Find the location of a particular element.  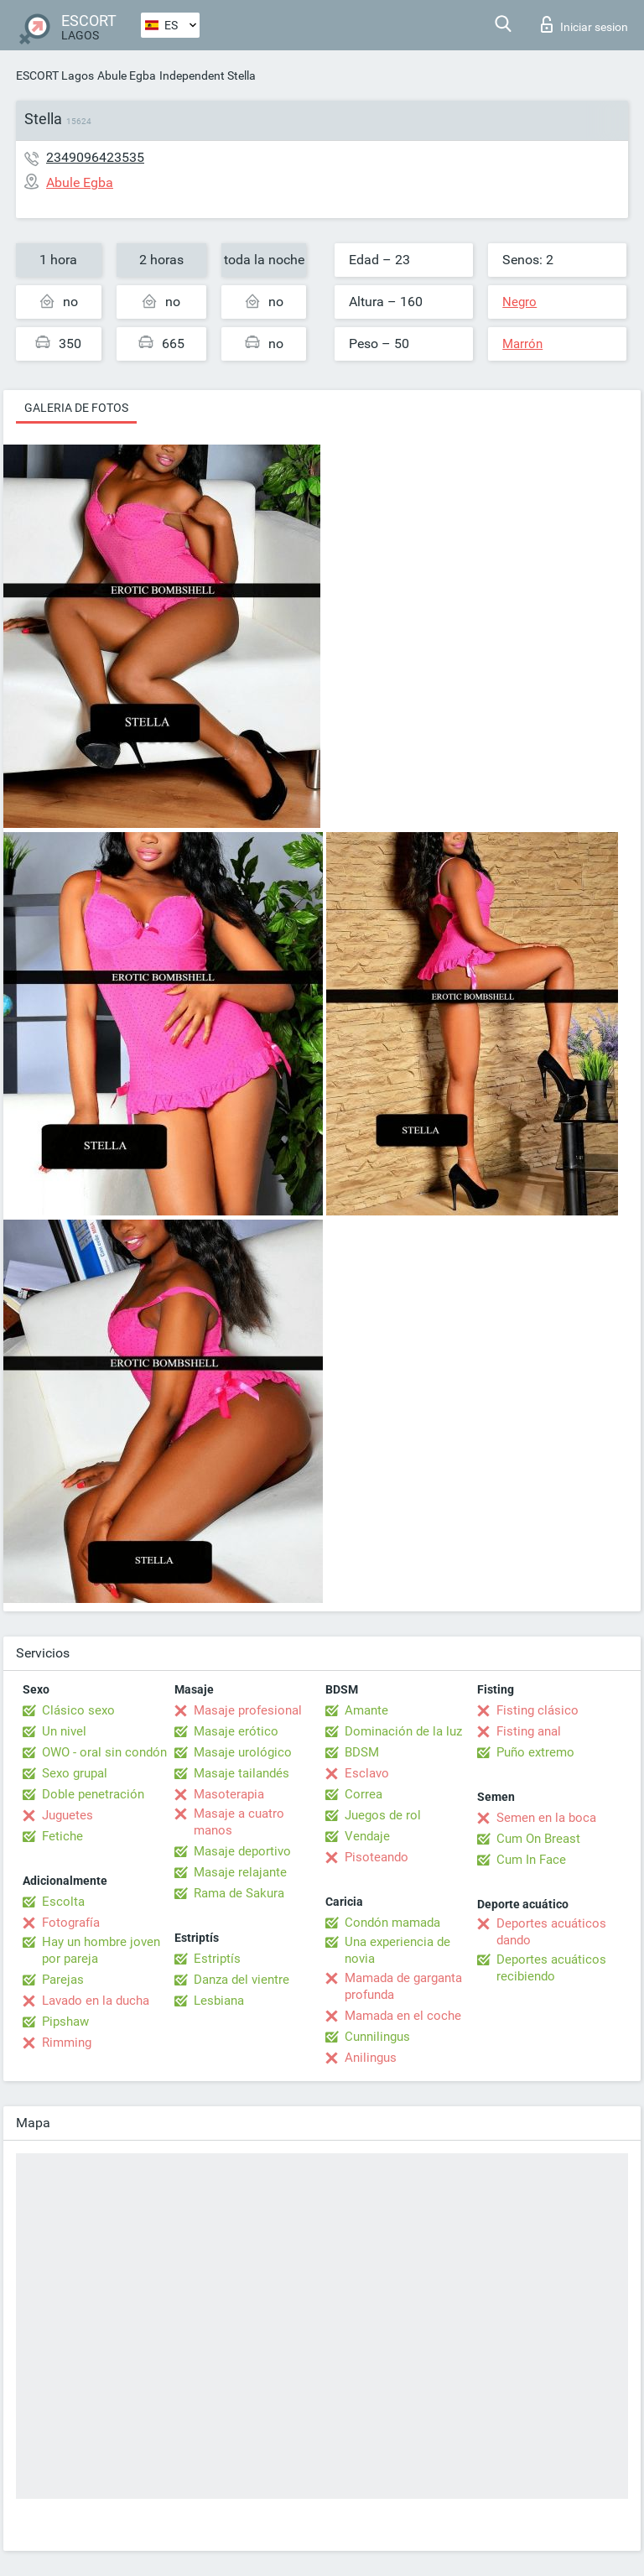

Negro is located at coordinates (519, 302).